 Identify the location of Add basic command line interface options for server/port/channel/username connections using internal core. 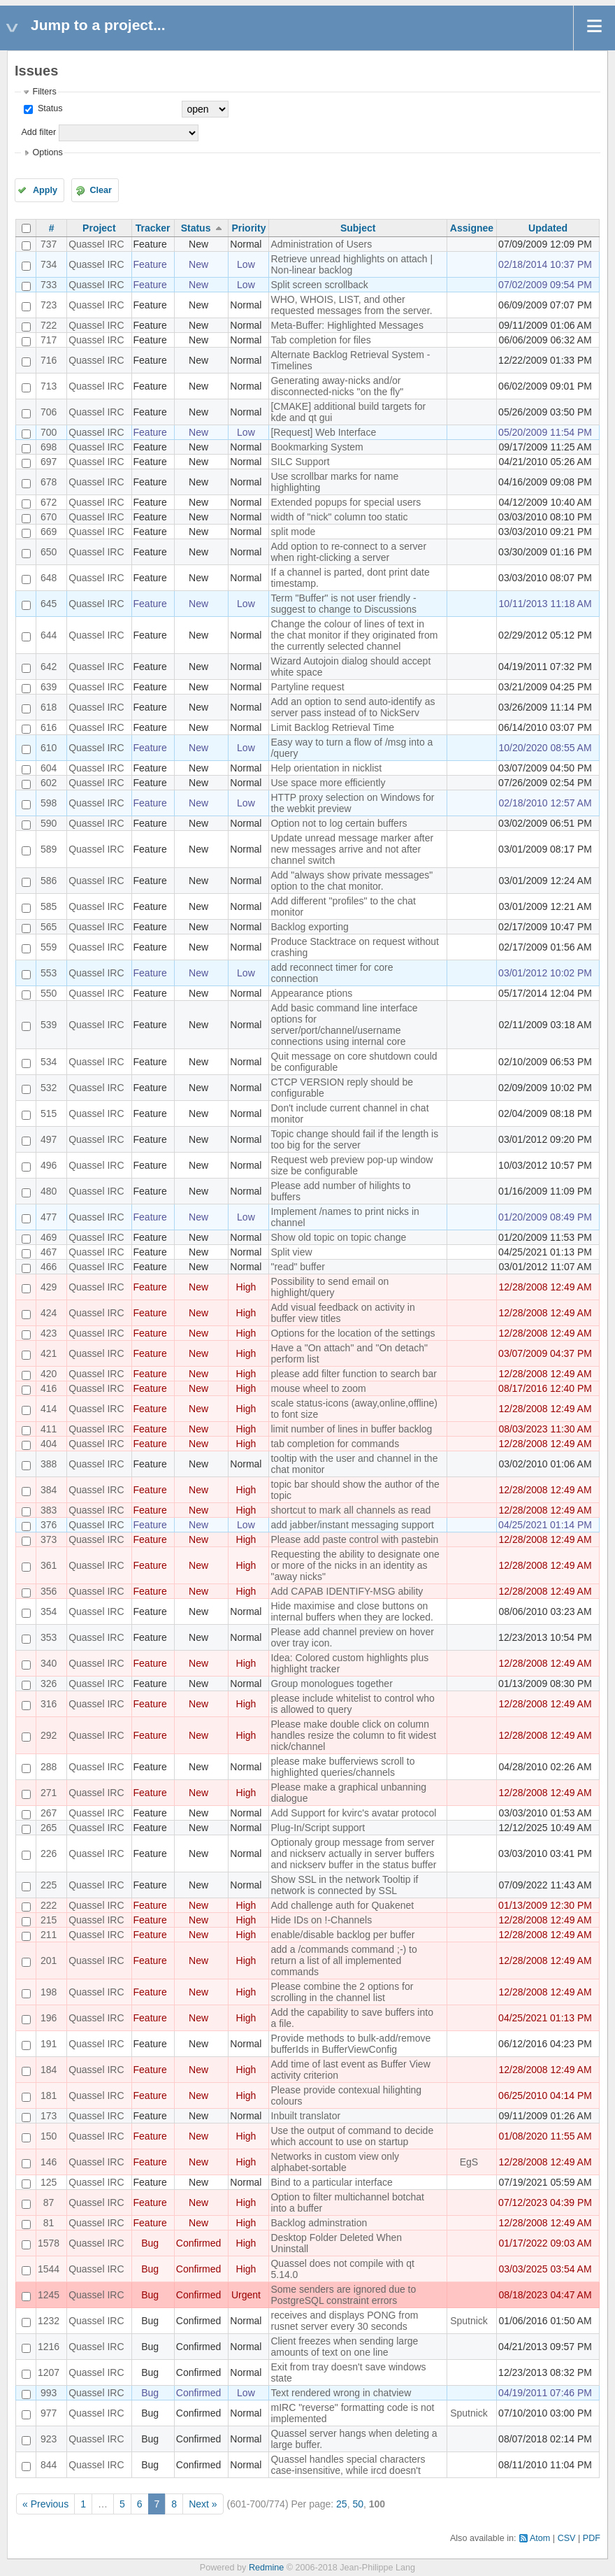
(343, 1024).